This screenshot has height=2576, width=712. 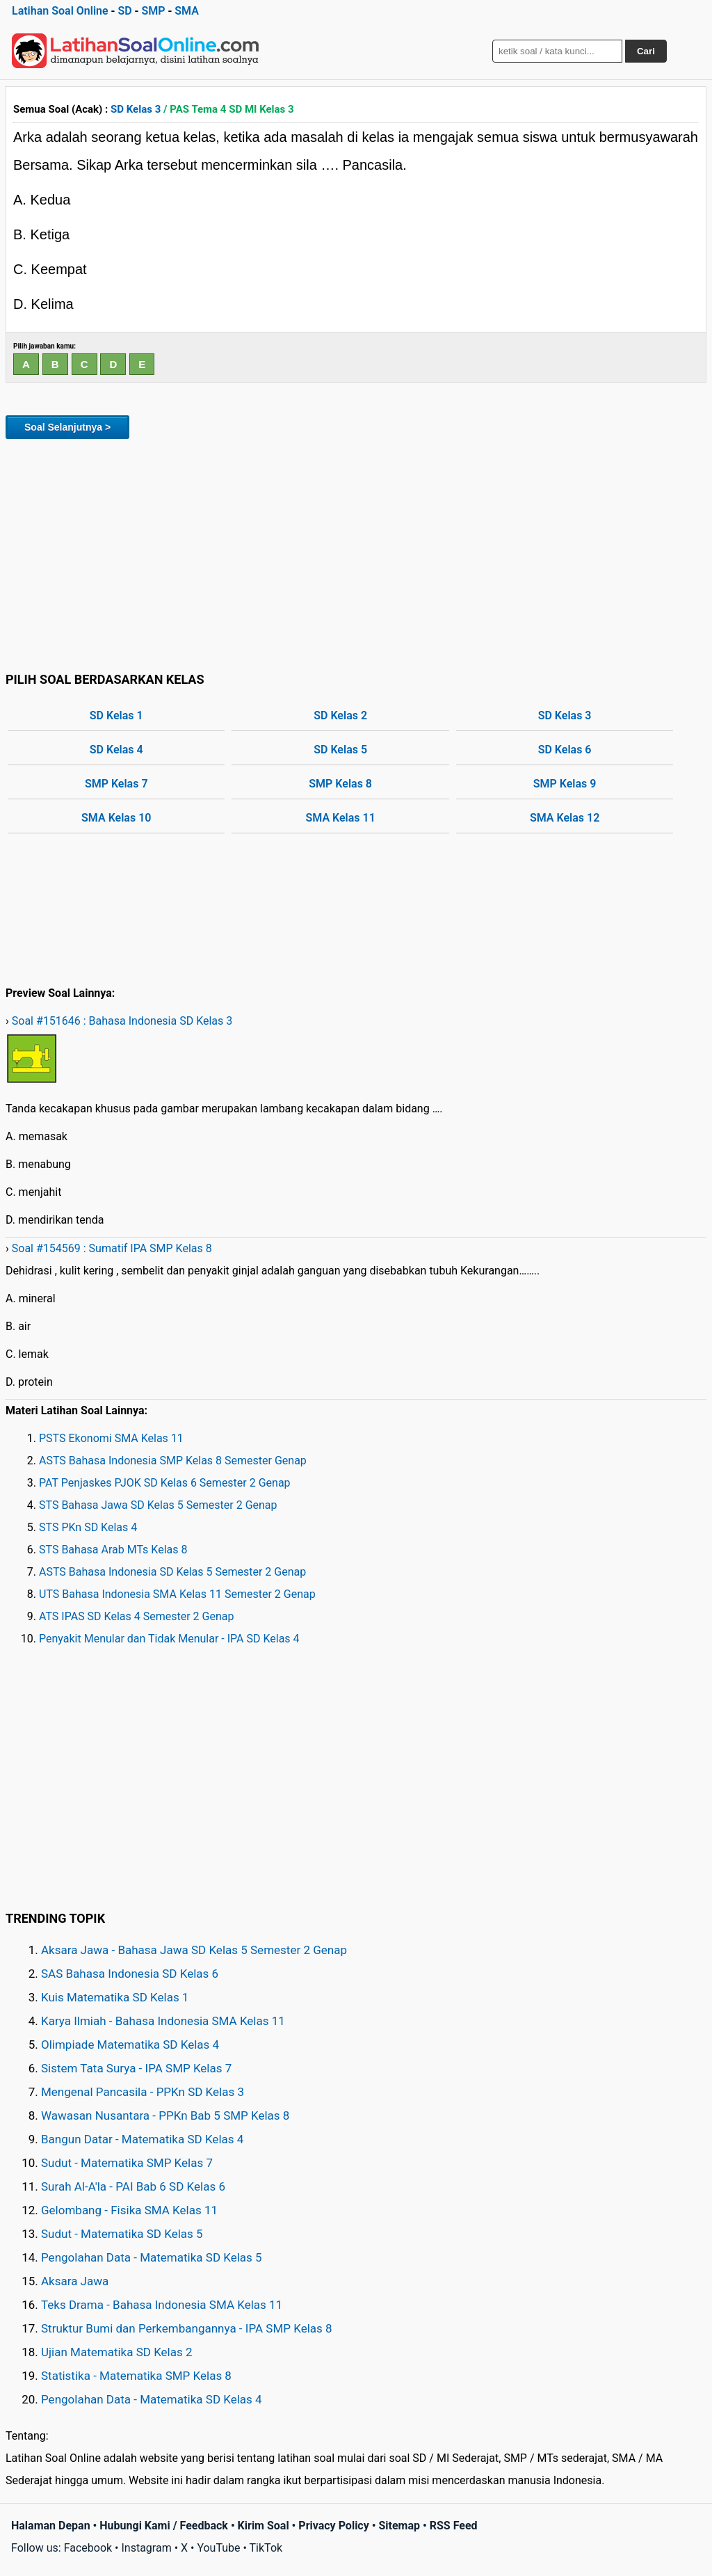 What do you see at coordinates (565, 783) in the screenshot?
I see `SMP Kelas 9` at bounding box center [565, 783].